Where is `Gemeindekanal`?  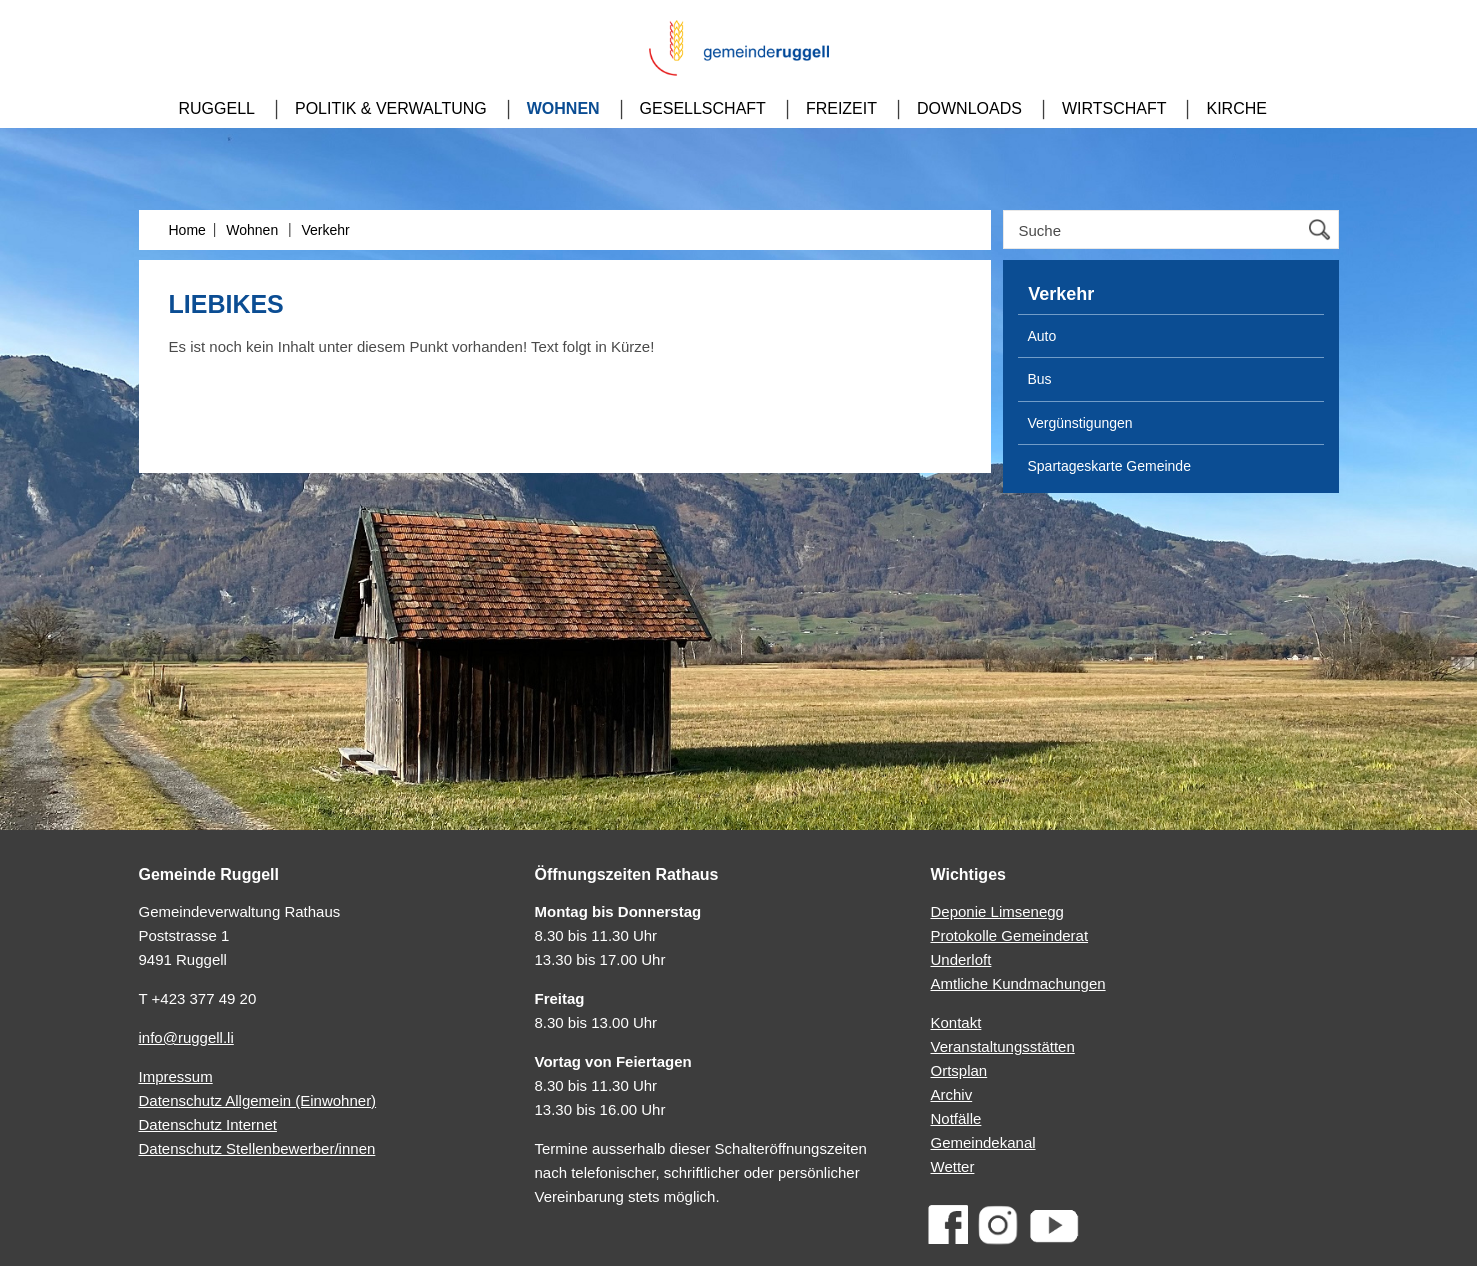
Gemeindekanal is located at coordinates (983, 1142).